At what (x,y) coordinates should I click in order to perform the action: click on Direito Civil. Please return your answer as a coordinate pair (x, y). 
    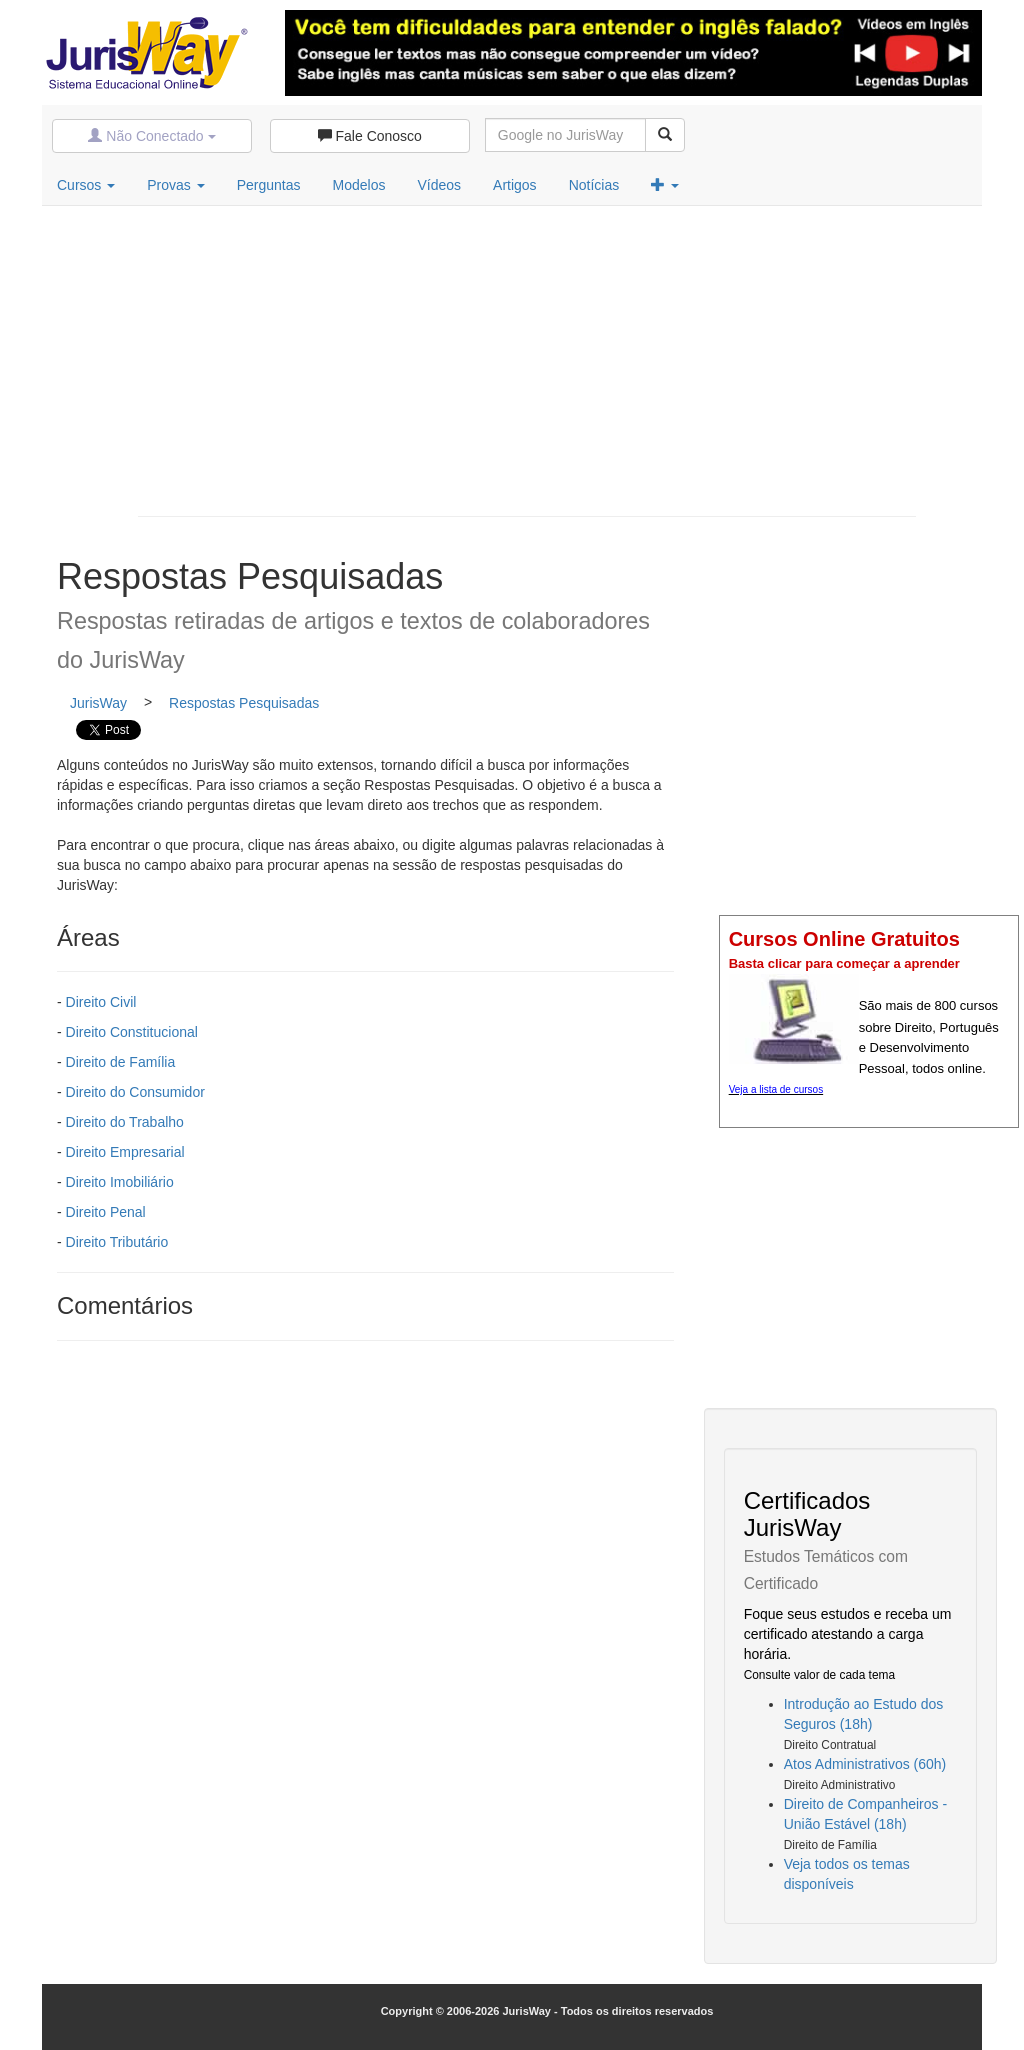
    Looking at the image, I should click on (101, 1002).